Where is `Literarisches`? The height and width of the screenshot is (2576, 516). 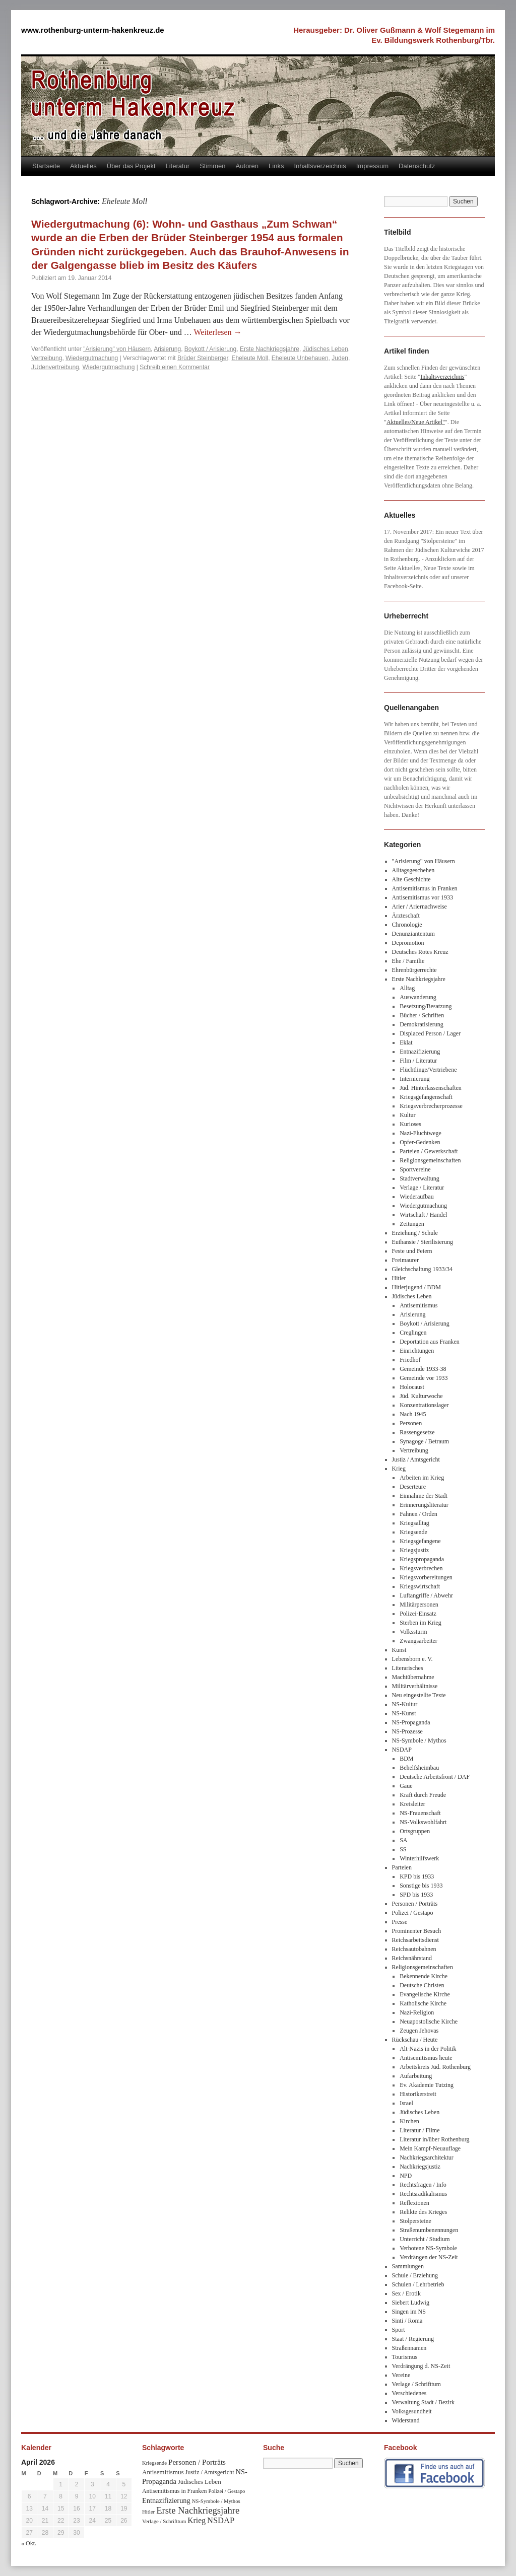 Literarisches is located at coordinates (407, 1668).